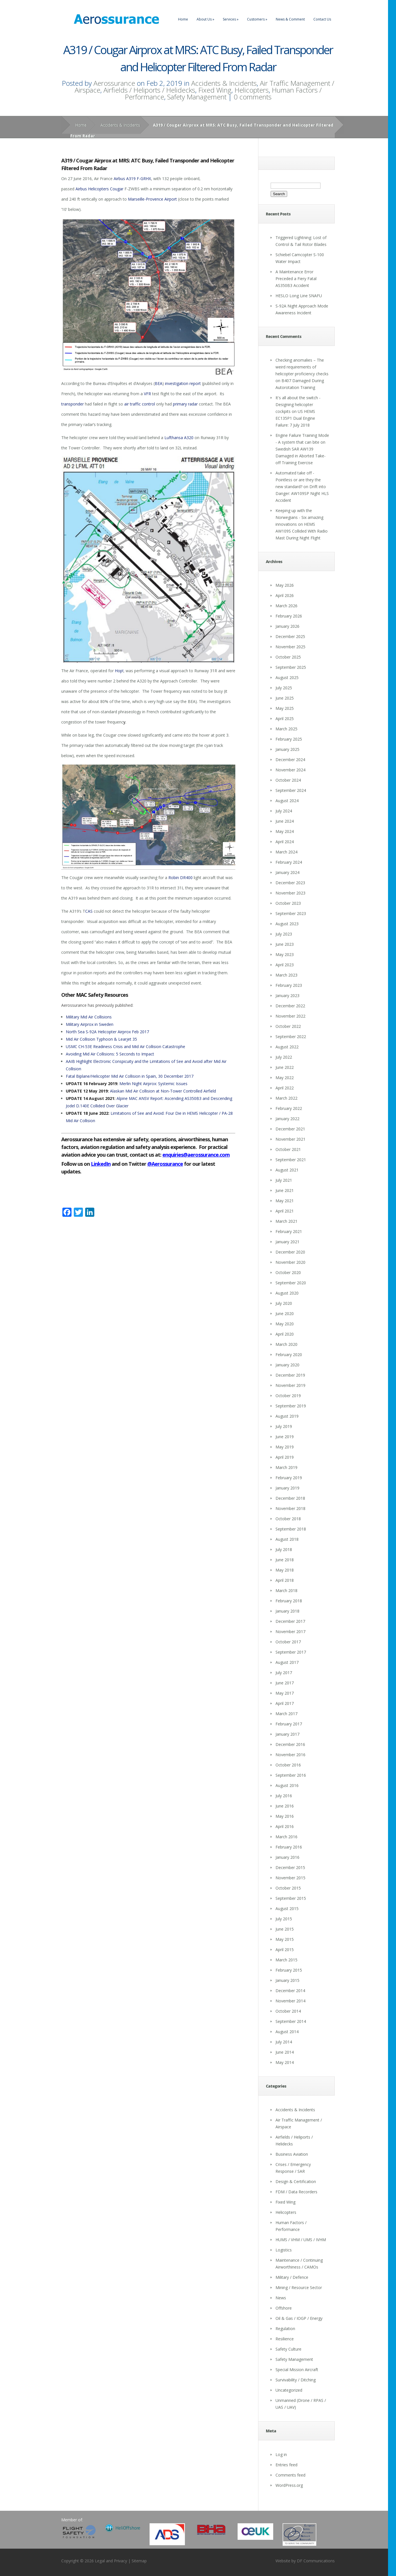 The image size is (396, 2576). What do you see at coordinates (287, 1046) in the screenshot?
I see `August 2022` at bounding box center [287, 1046].